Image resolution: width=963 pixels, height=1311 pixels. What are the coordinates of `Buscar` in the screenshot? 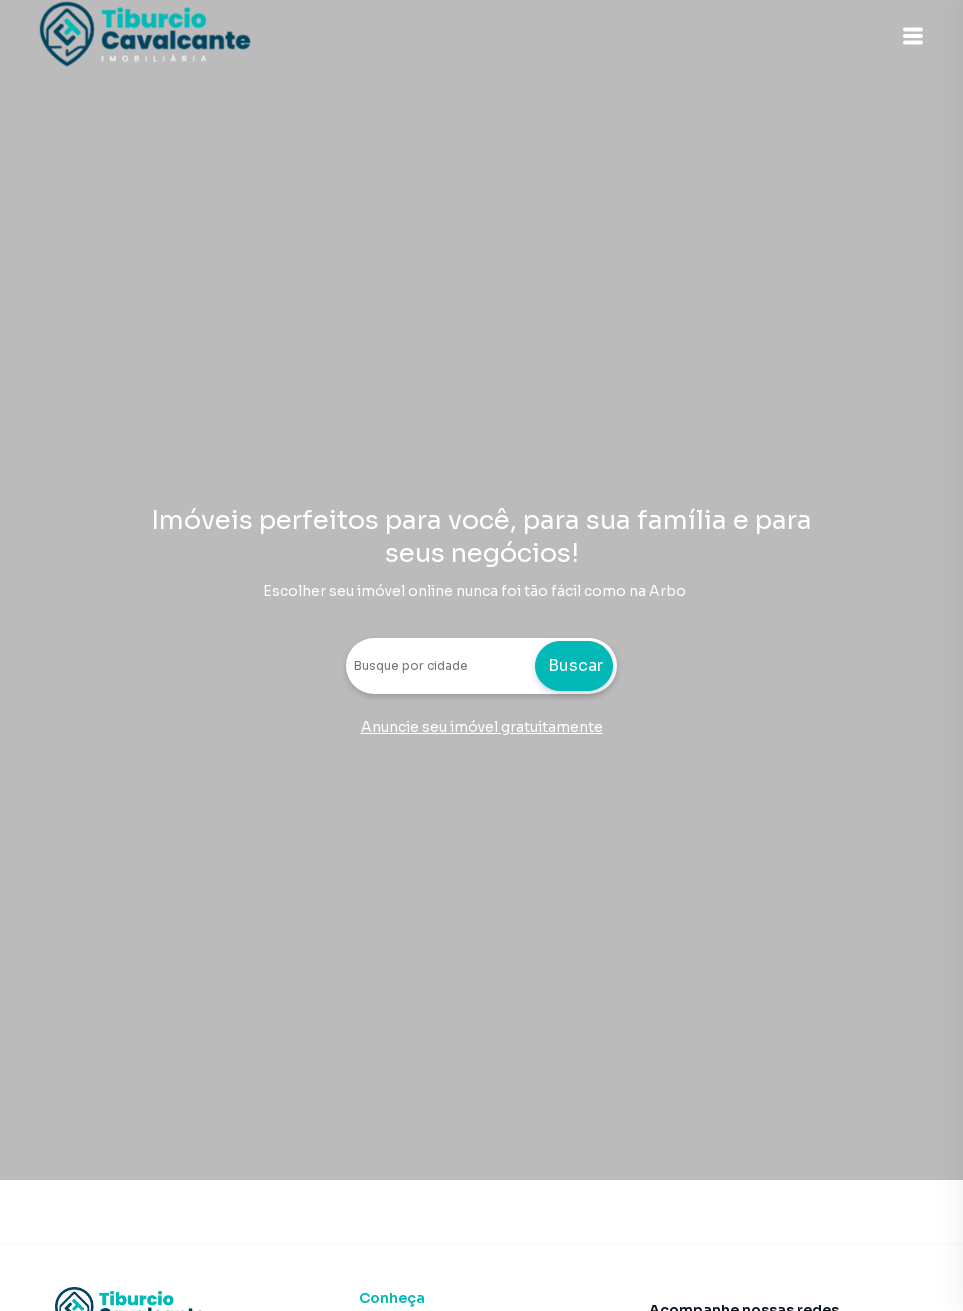 It's located at (575, 665).